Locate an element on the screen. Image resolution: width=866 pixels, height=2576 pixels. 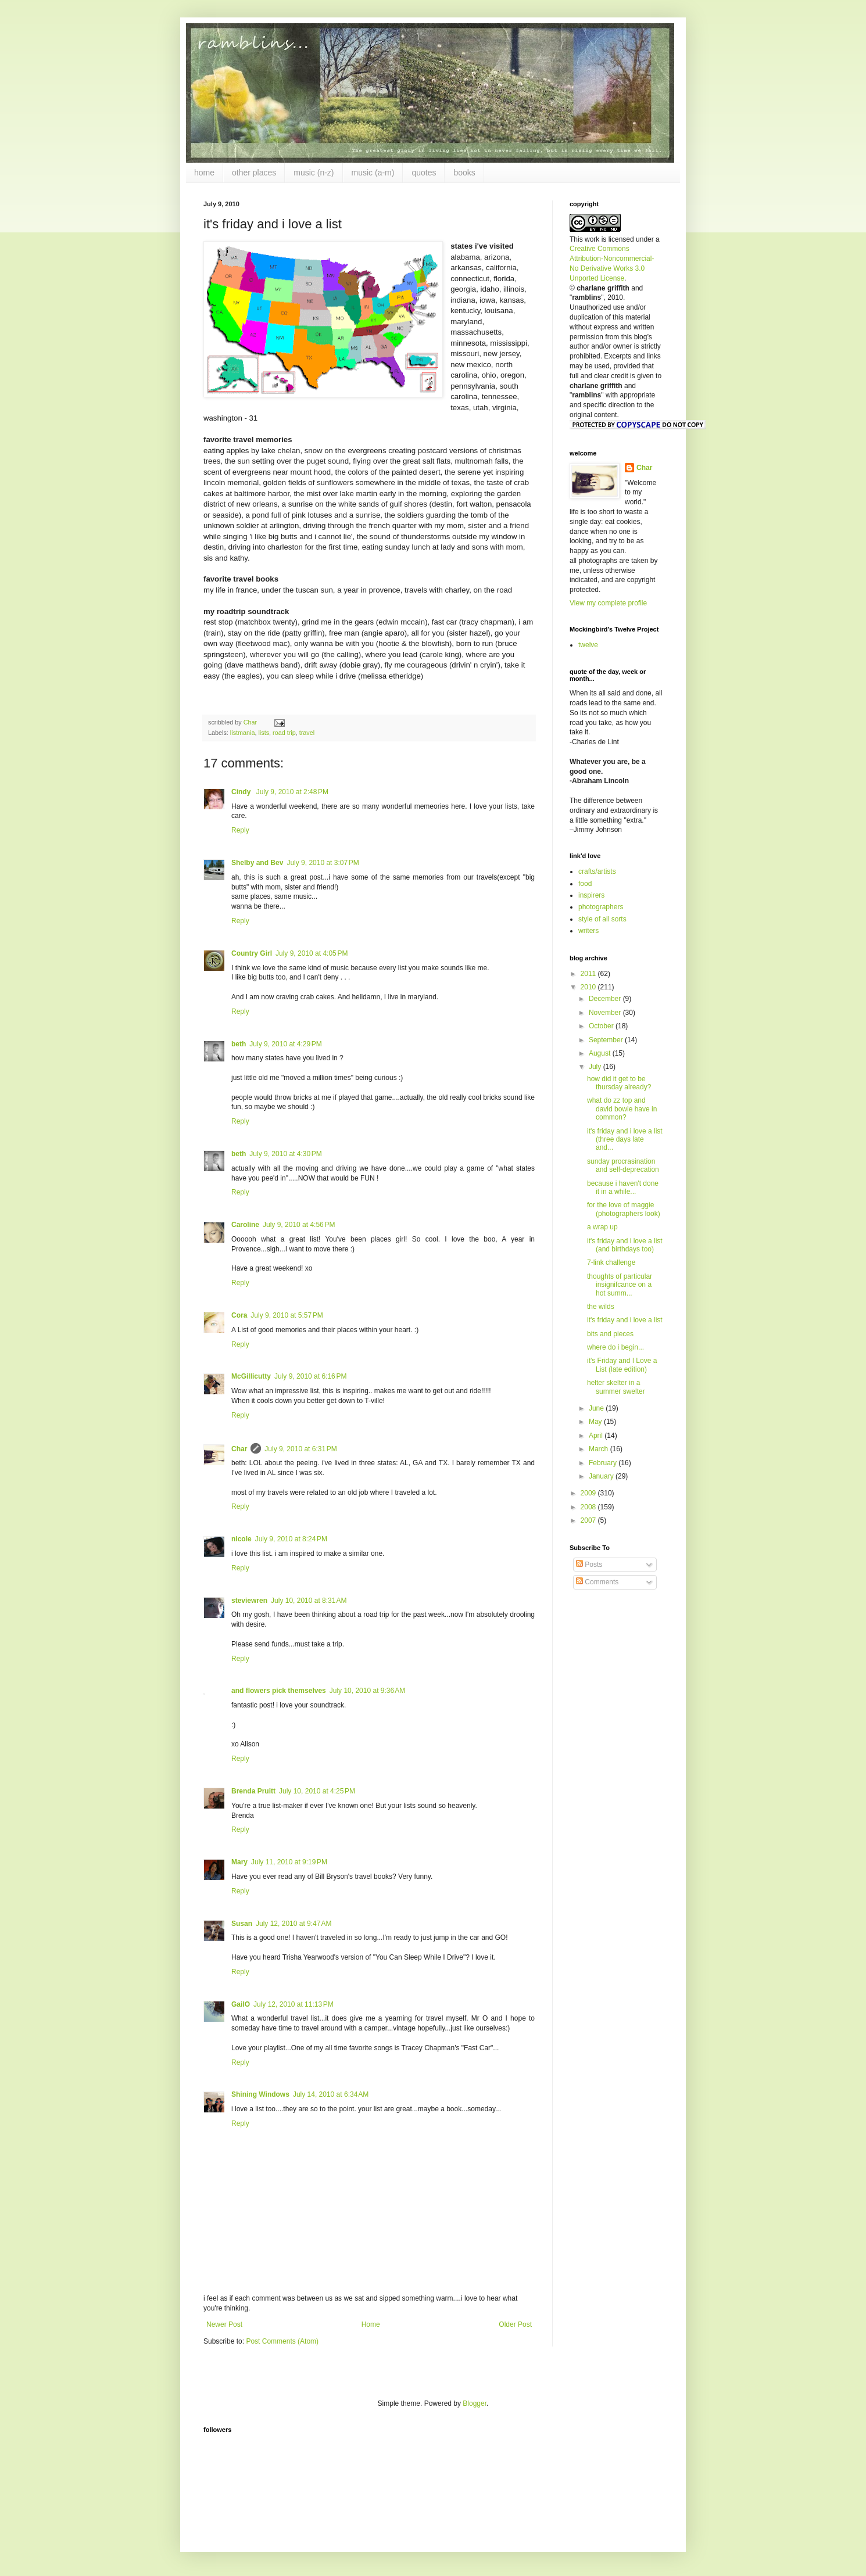
food is located at coordinates (585, 884).